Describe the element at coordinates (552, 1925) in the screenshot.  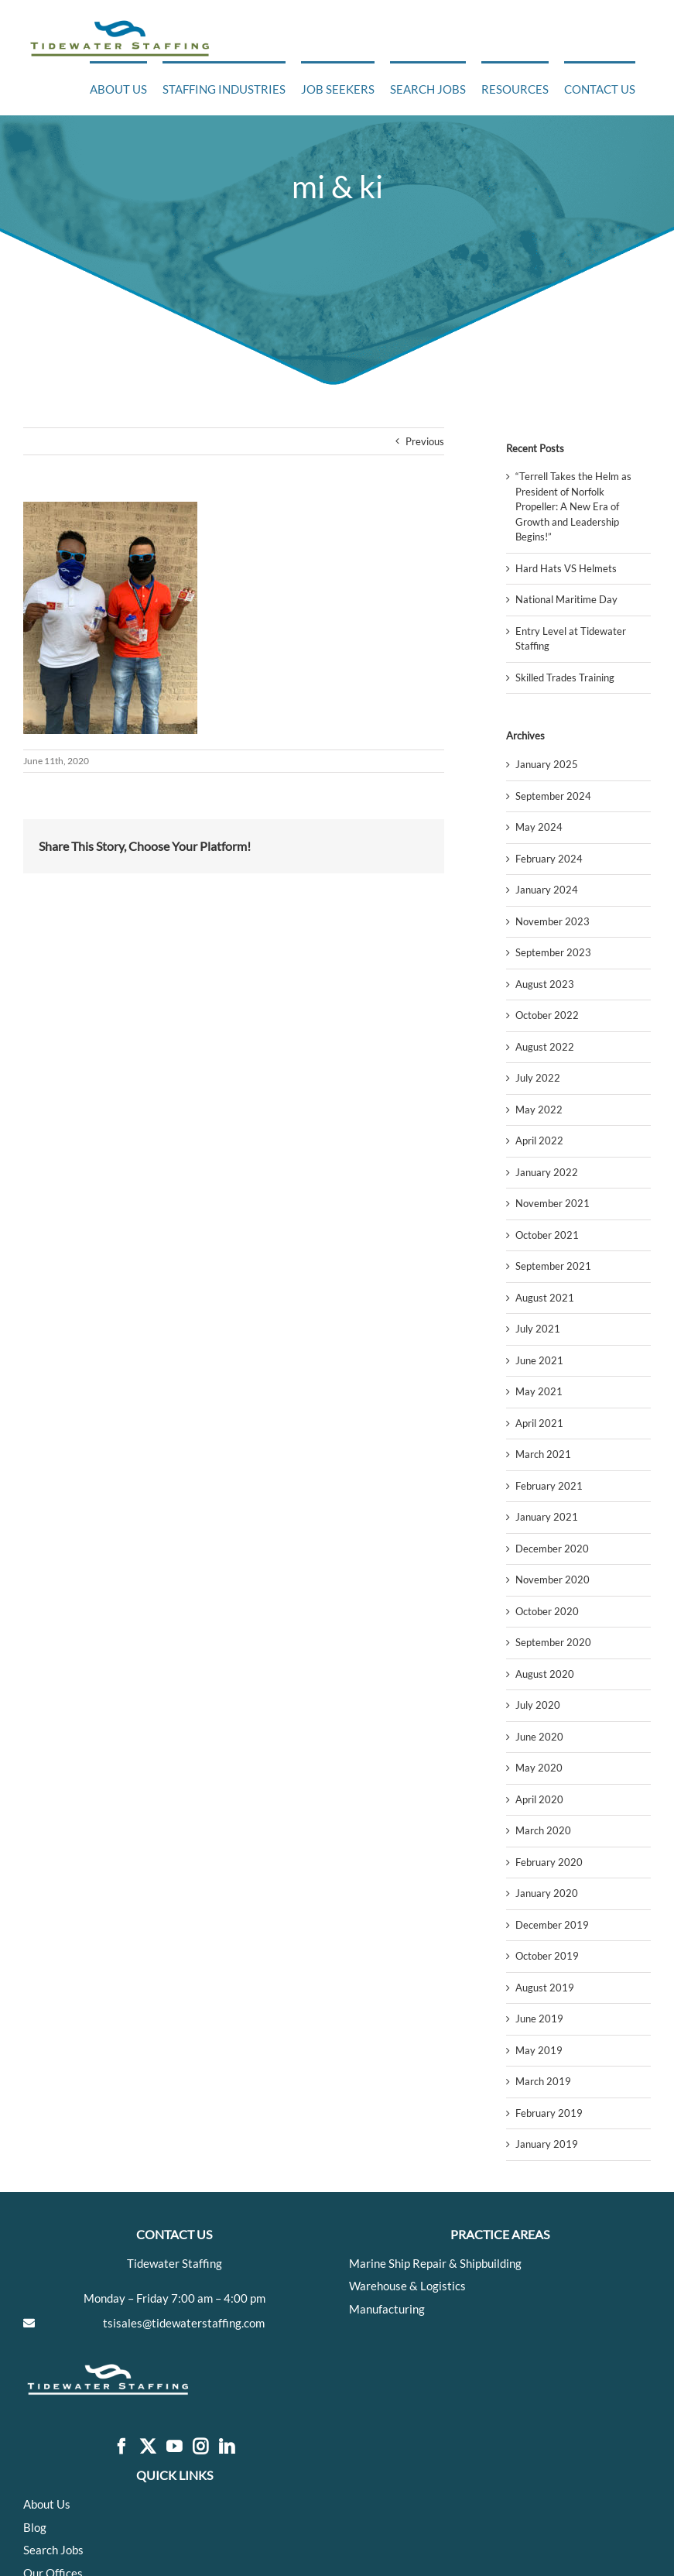
I see `December 2019` at that location.